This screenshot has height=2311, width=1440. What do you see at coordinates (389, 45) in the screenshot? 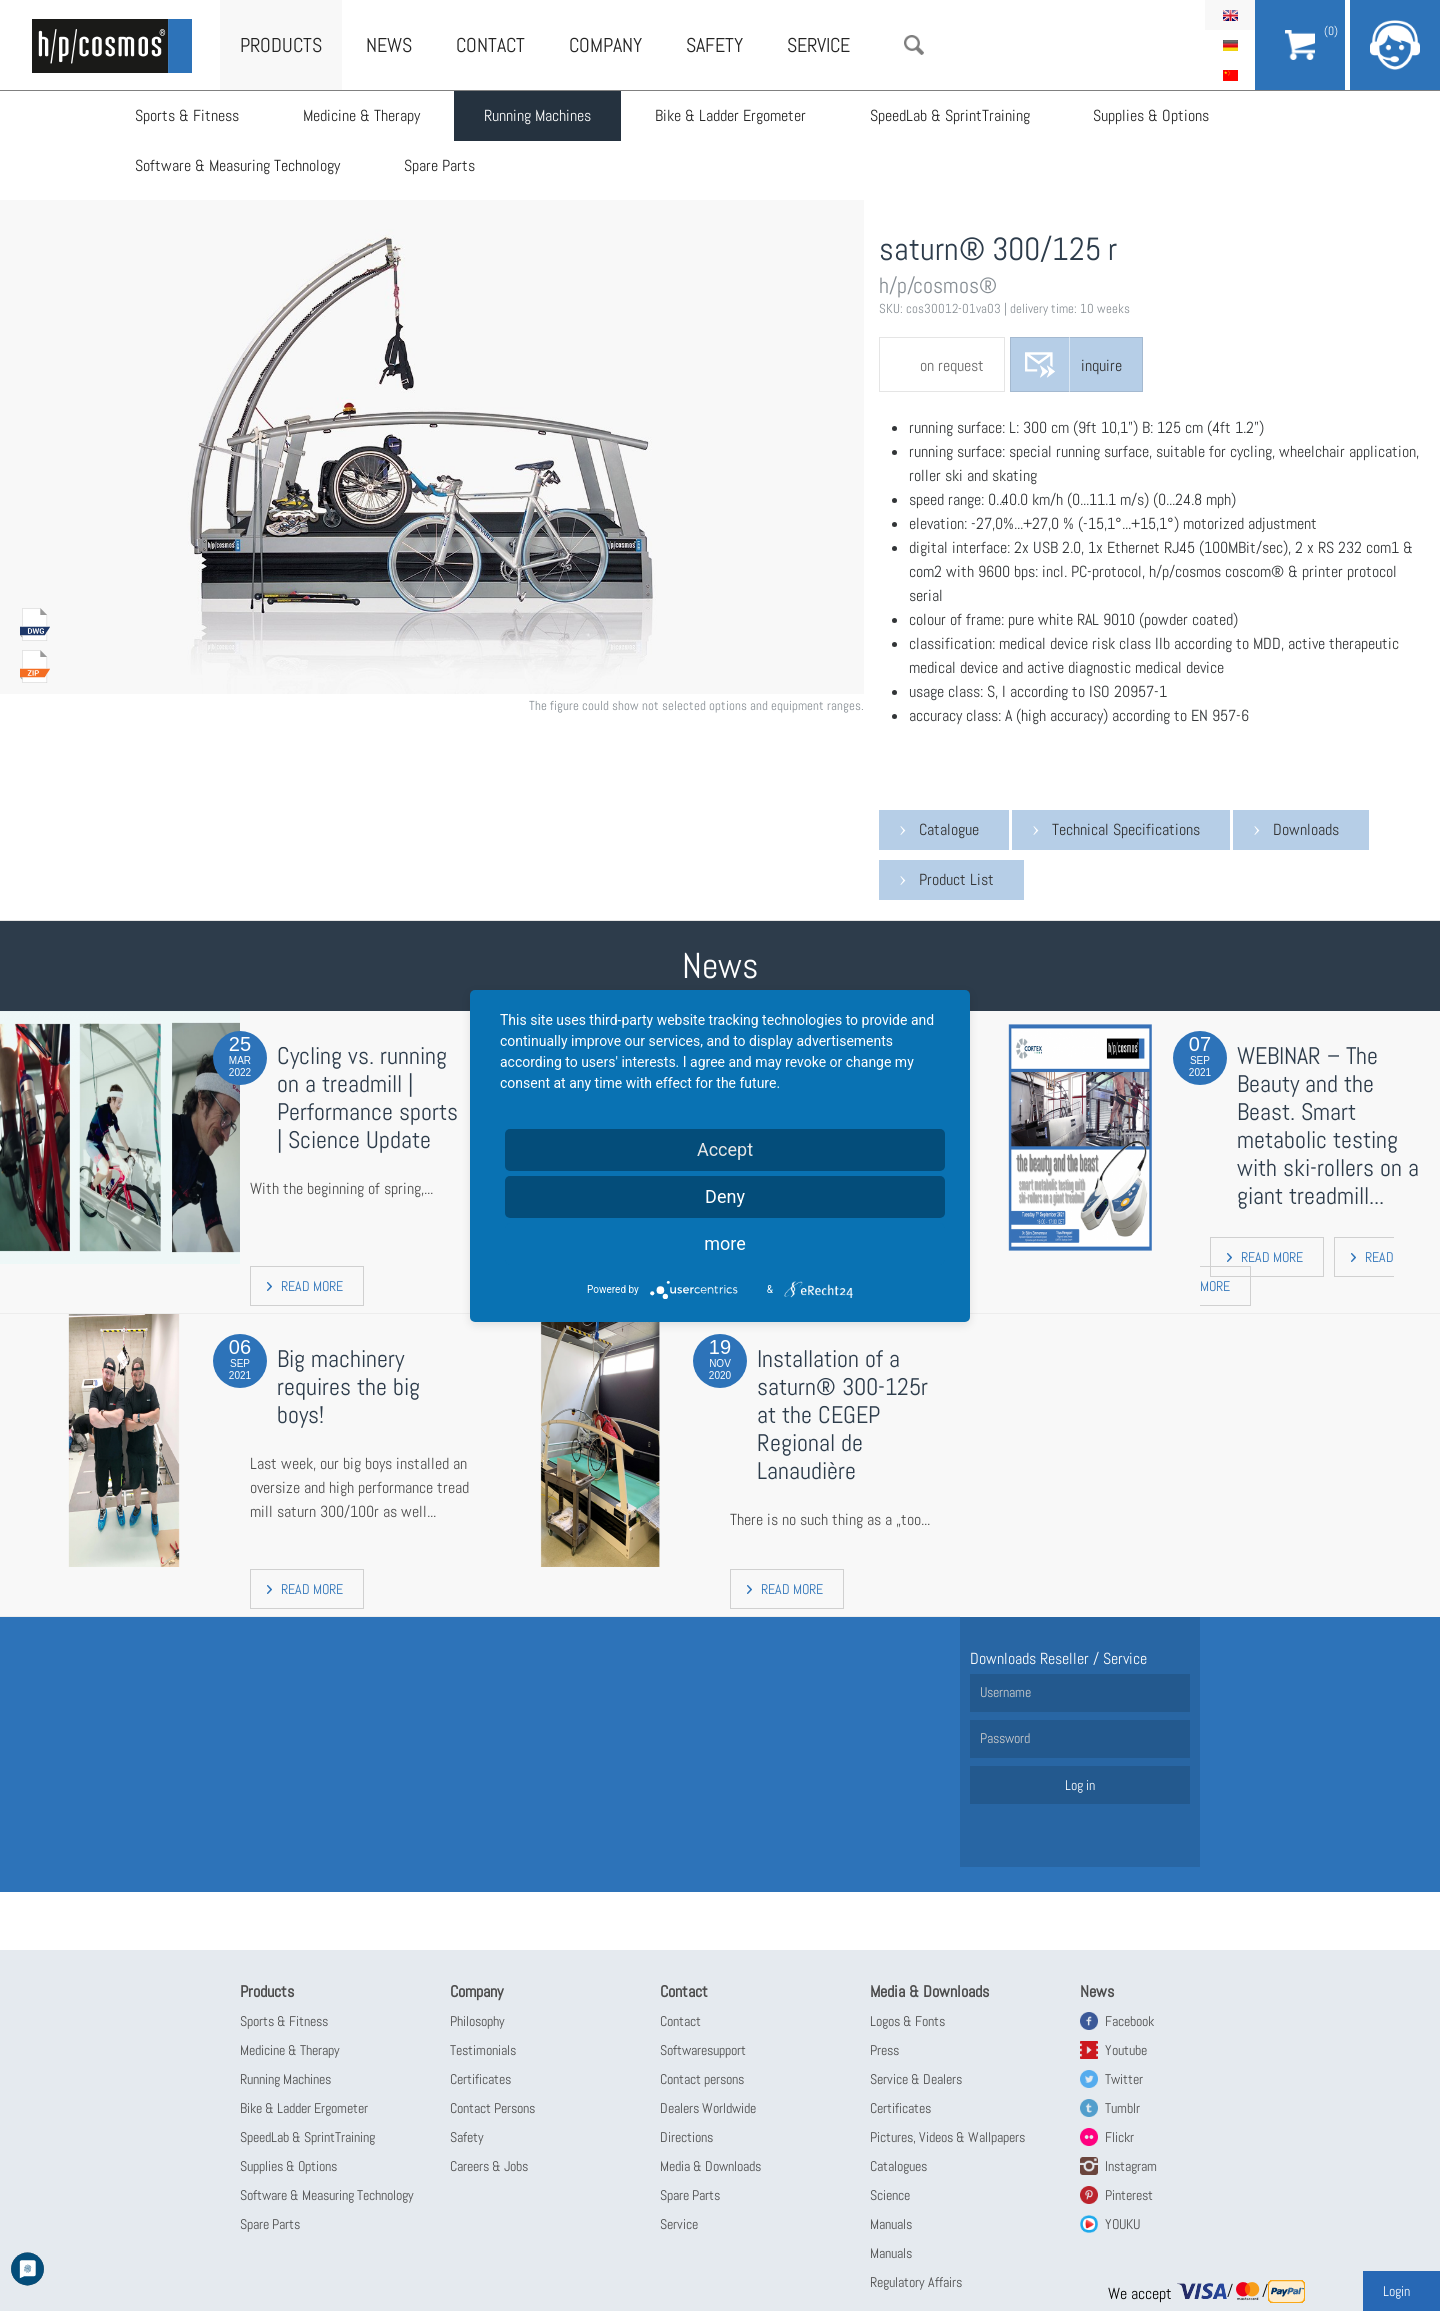
I see `News` at bounding box center [389, 45].